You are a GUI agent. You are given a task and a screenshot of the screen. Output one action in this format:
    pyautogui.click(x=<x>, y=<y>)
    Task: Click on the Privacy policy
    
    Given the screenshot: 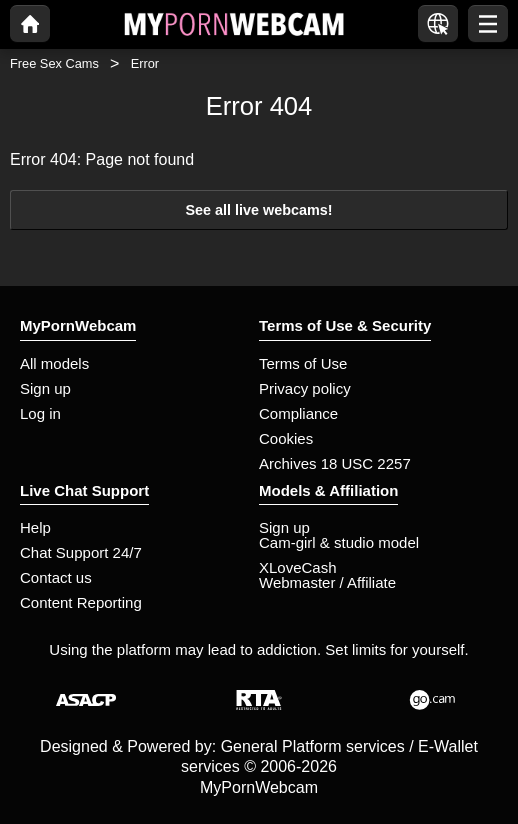 What is the action you would take?
    pyautogui.click(x=305, y=388)
    